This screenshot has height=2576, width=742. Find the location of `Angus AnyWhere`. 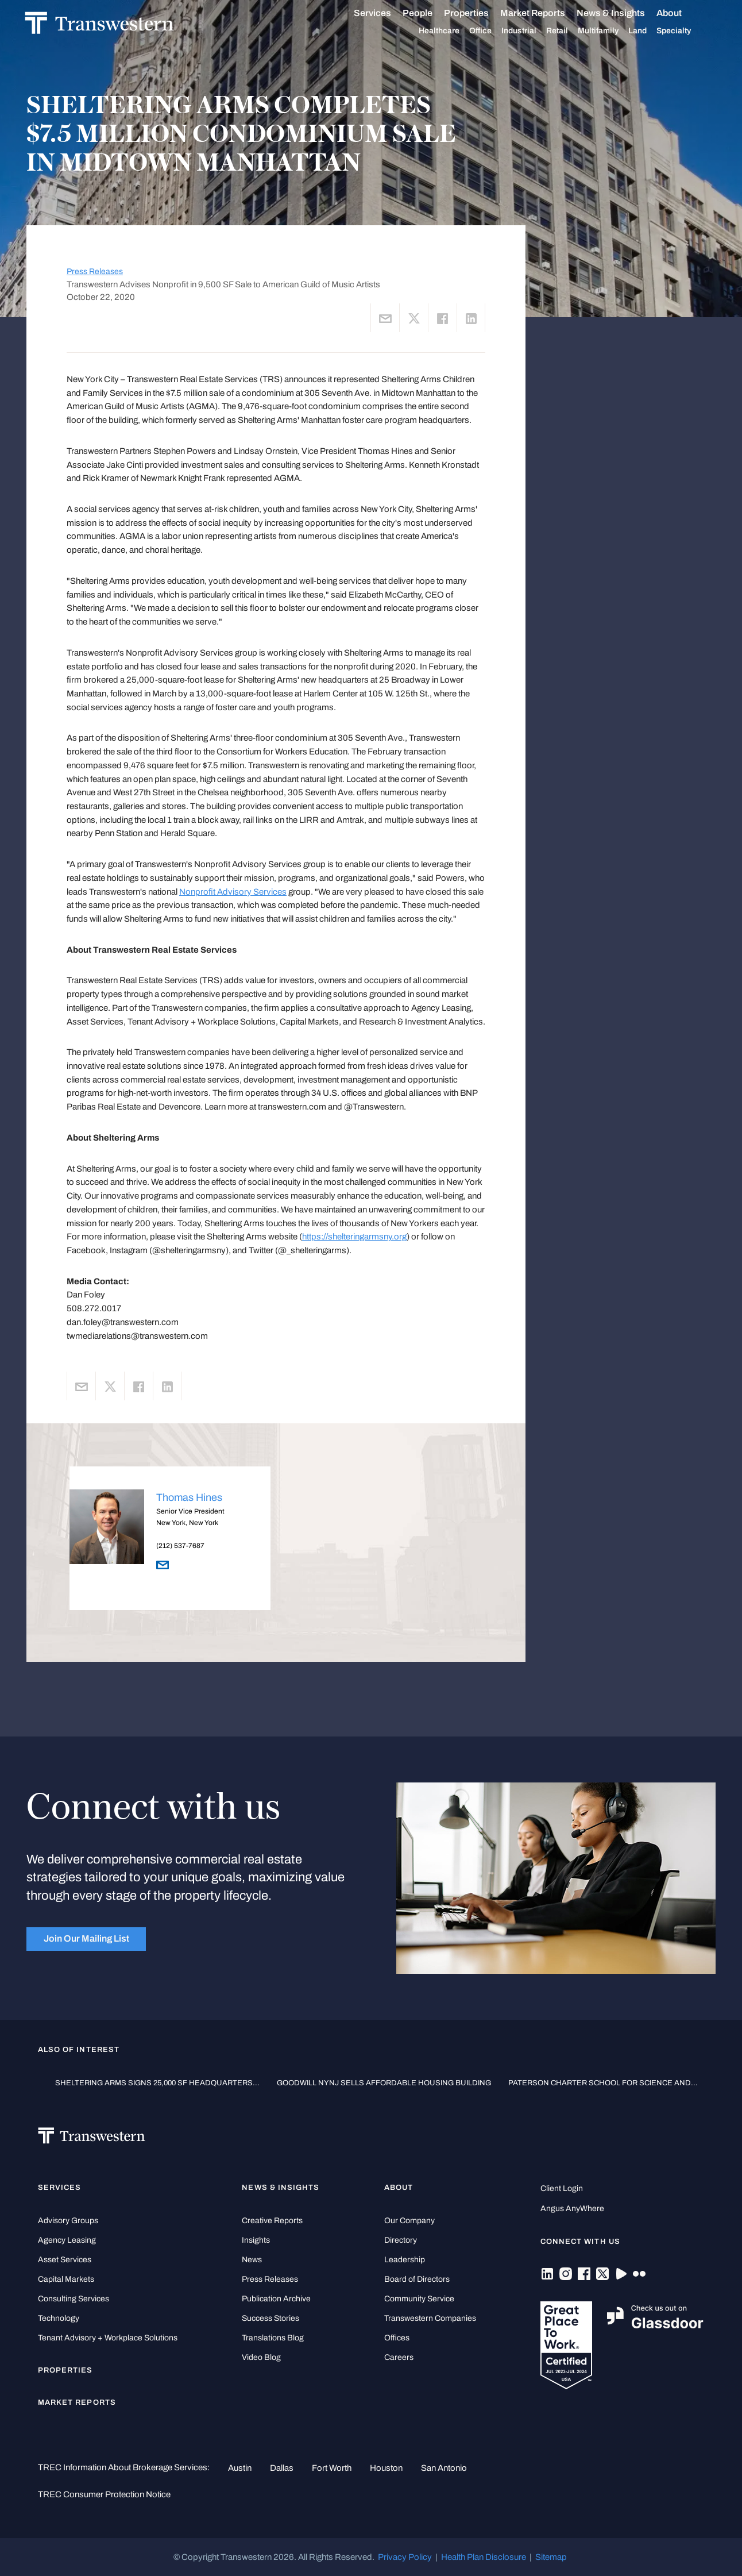

Angus AnyWhere is located at coordinates (572, 2208).